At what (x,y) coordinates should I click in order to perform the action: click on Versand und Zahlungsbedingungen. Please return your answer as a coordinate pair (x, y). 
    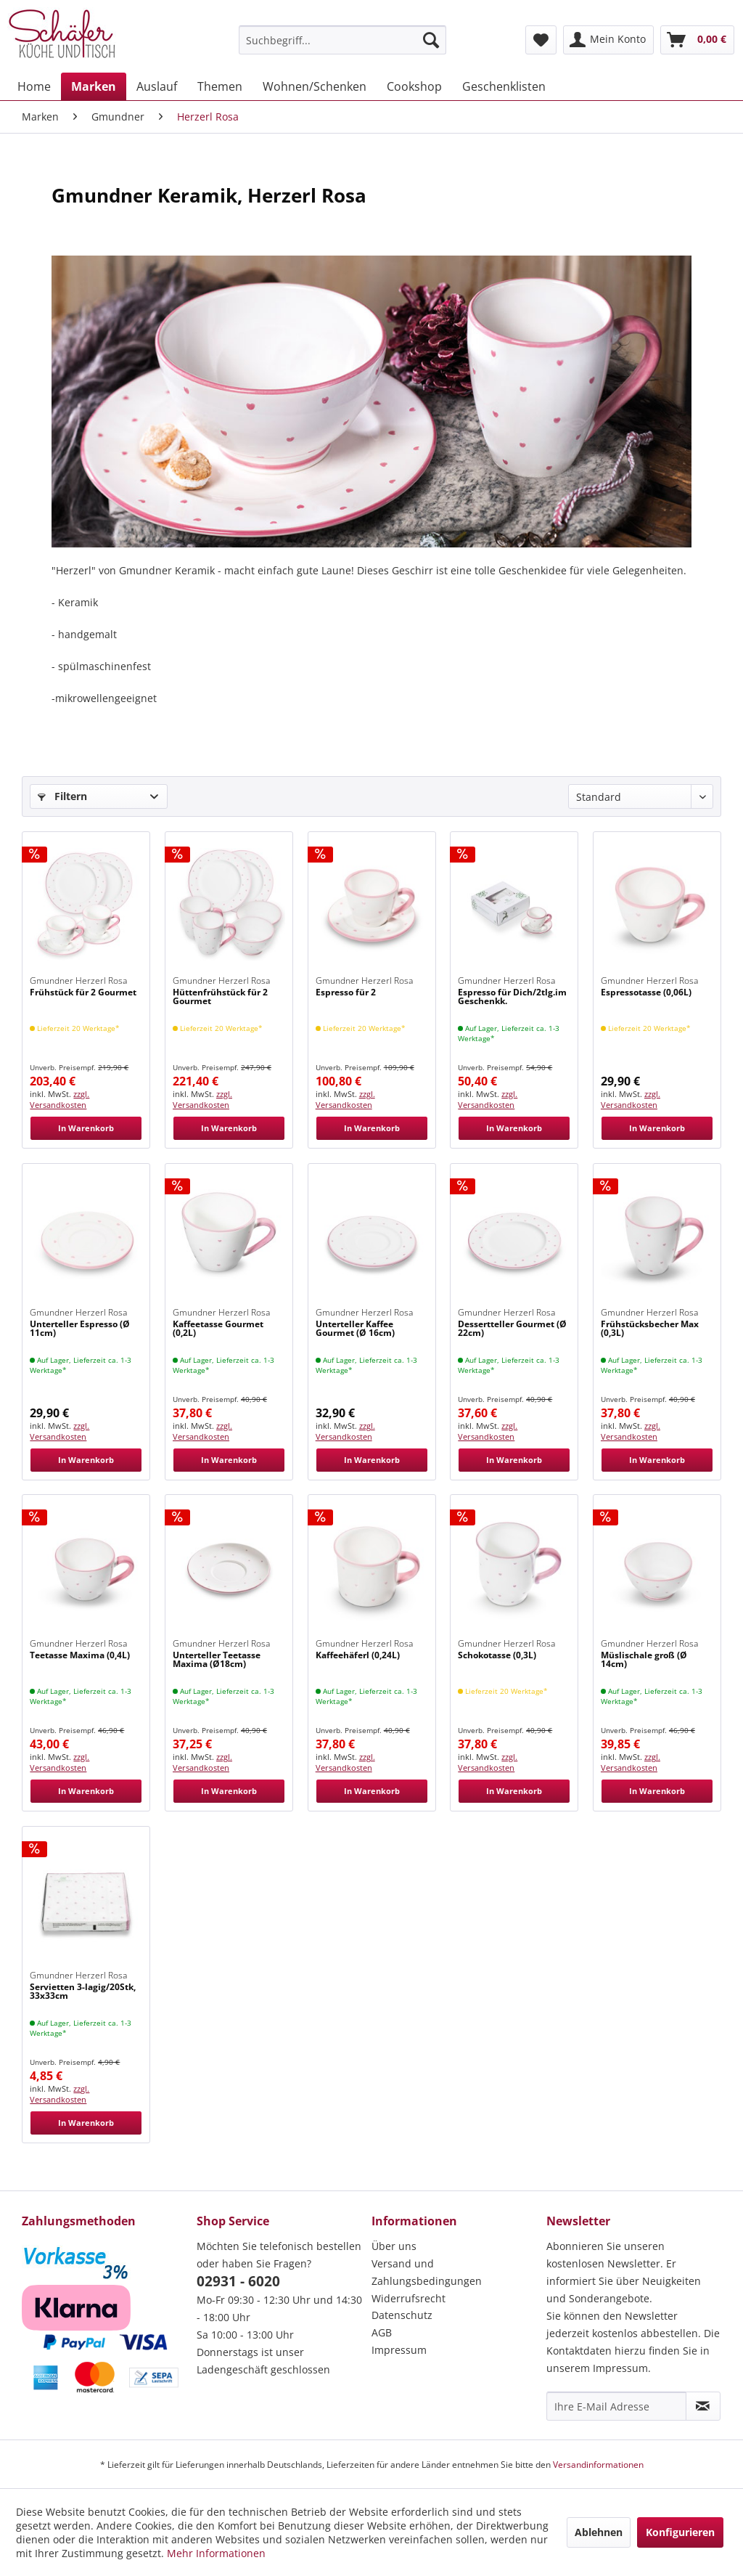
    Looking at the image, I should click on (427, 2272).